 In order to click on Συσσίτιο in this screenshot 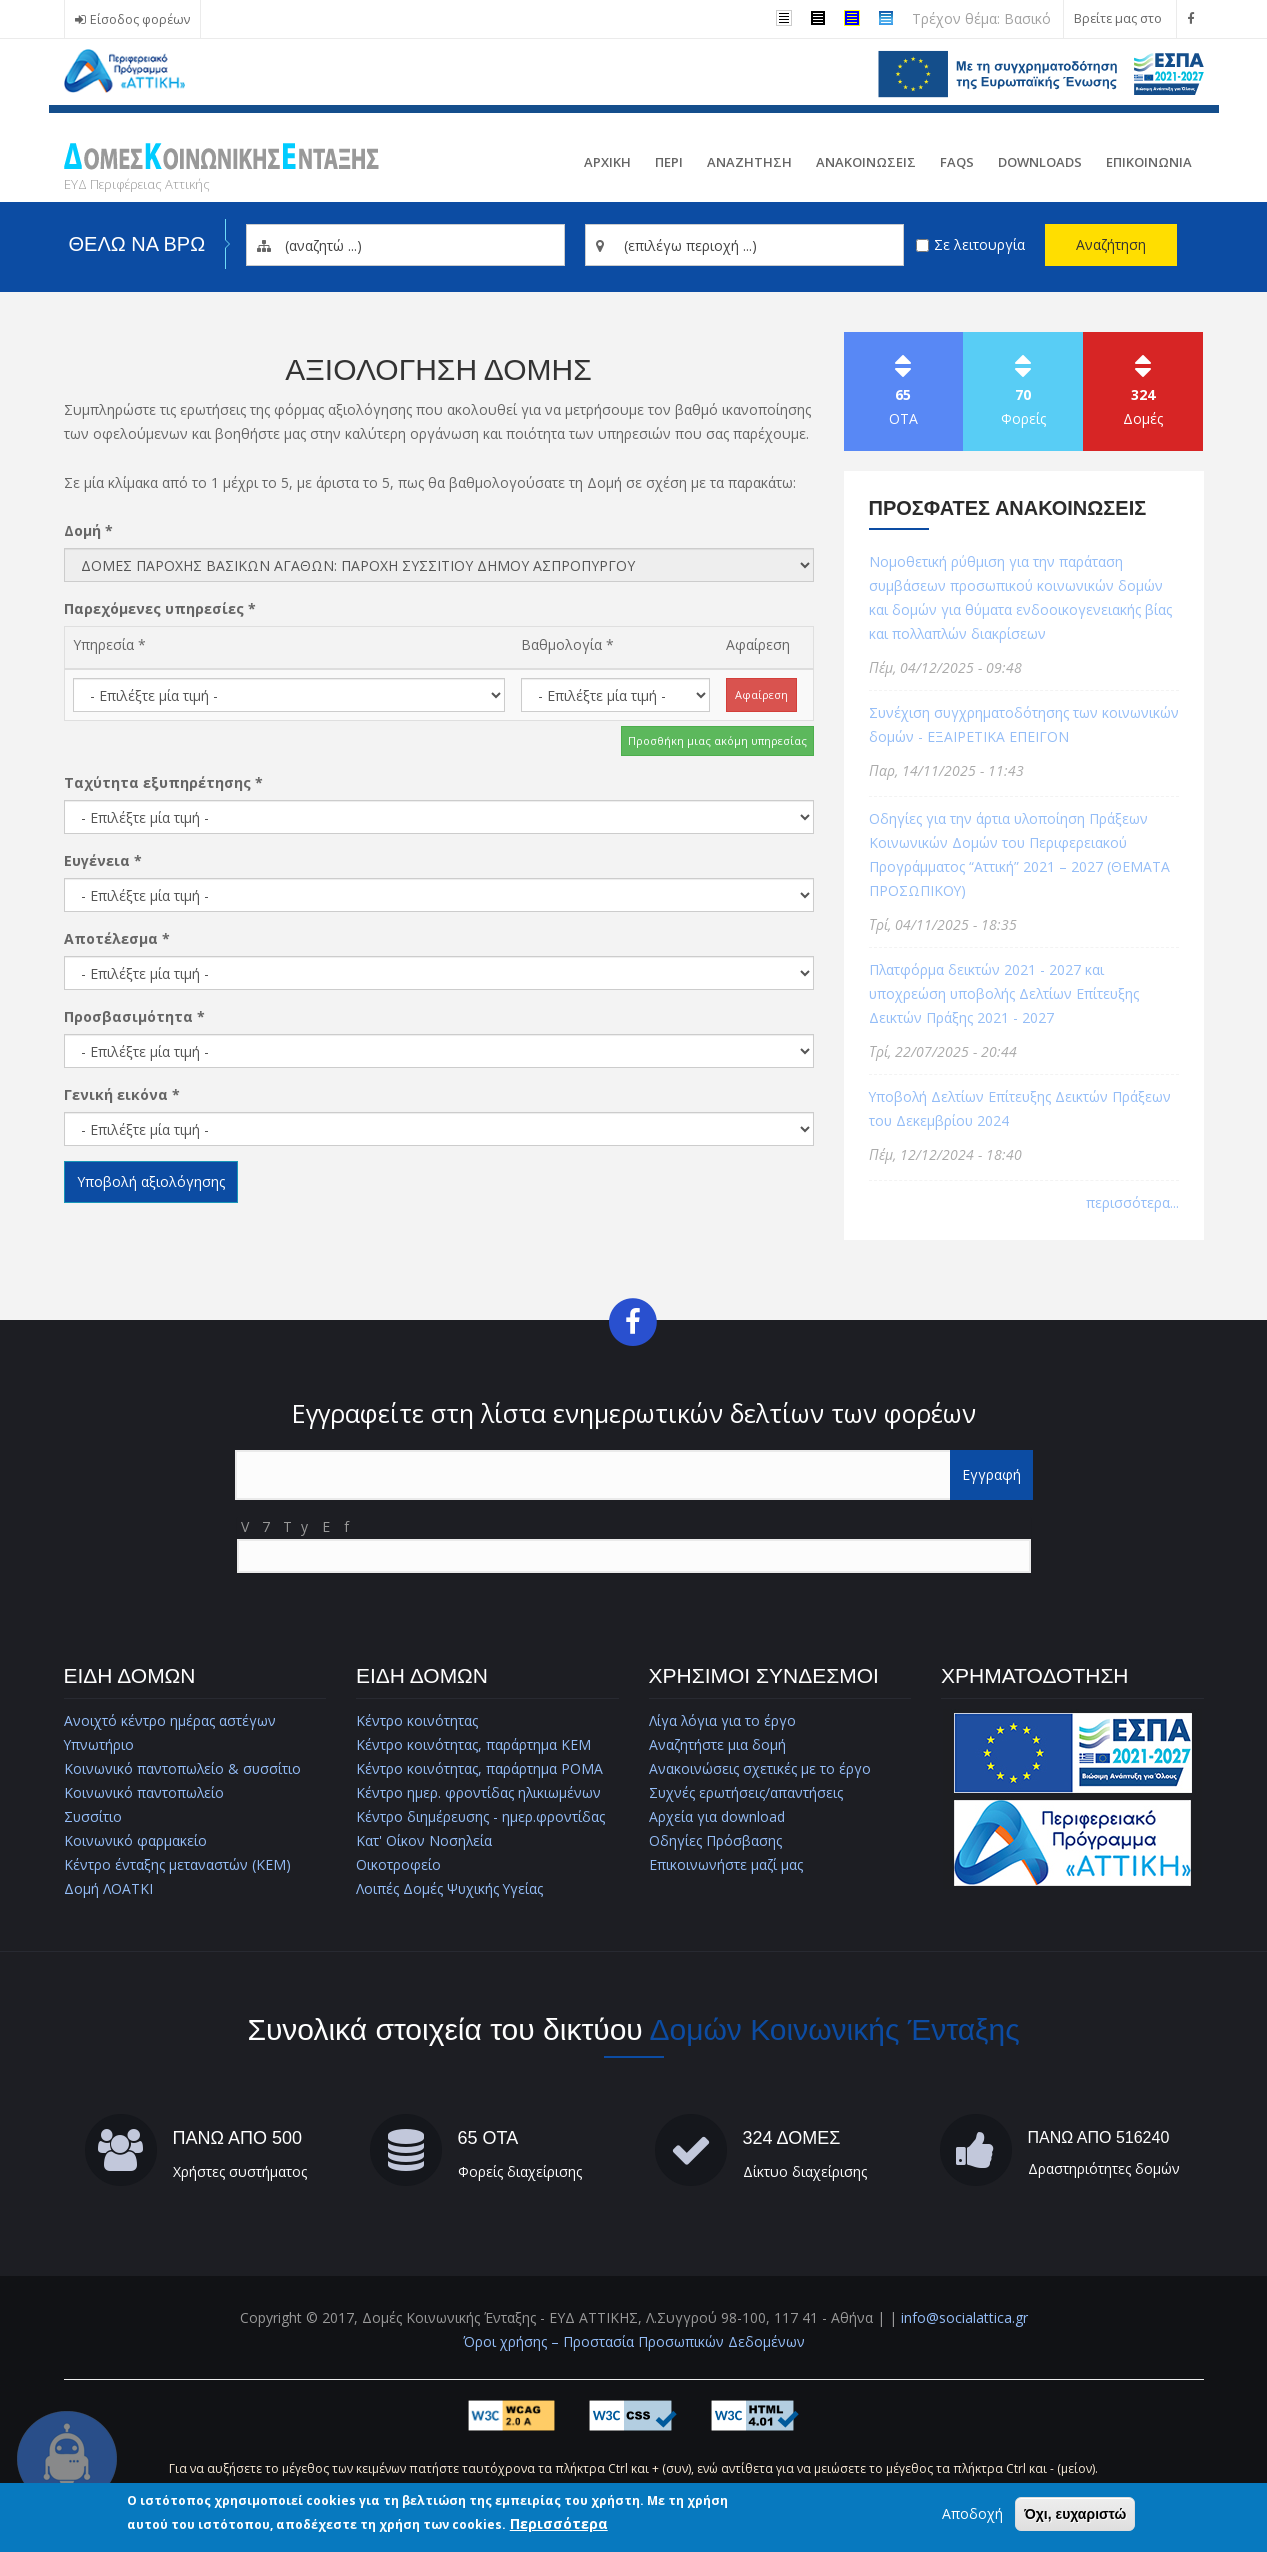, I will do `click(93, 1816)`.